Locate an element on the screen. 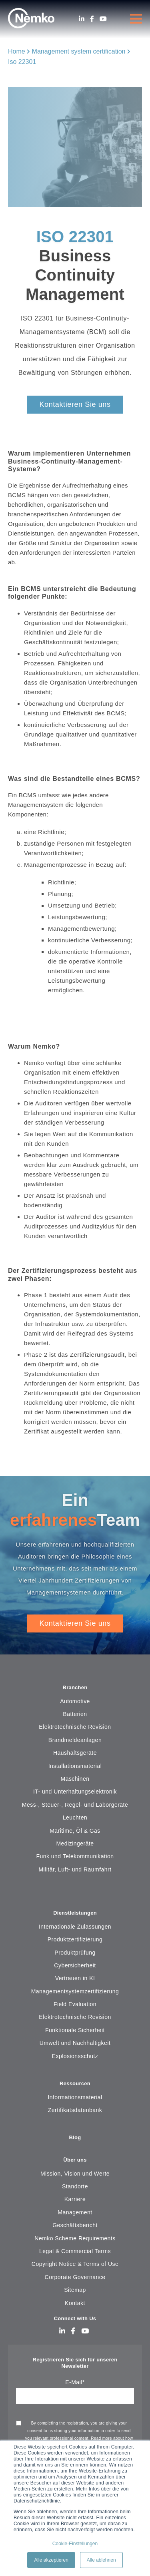 Image resolution: width=150 pixels, height=2576 pixels. Cookie-Einstellungen [button] is located at coordinates (75, 2543).